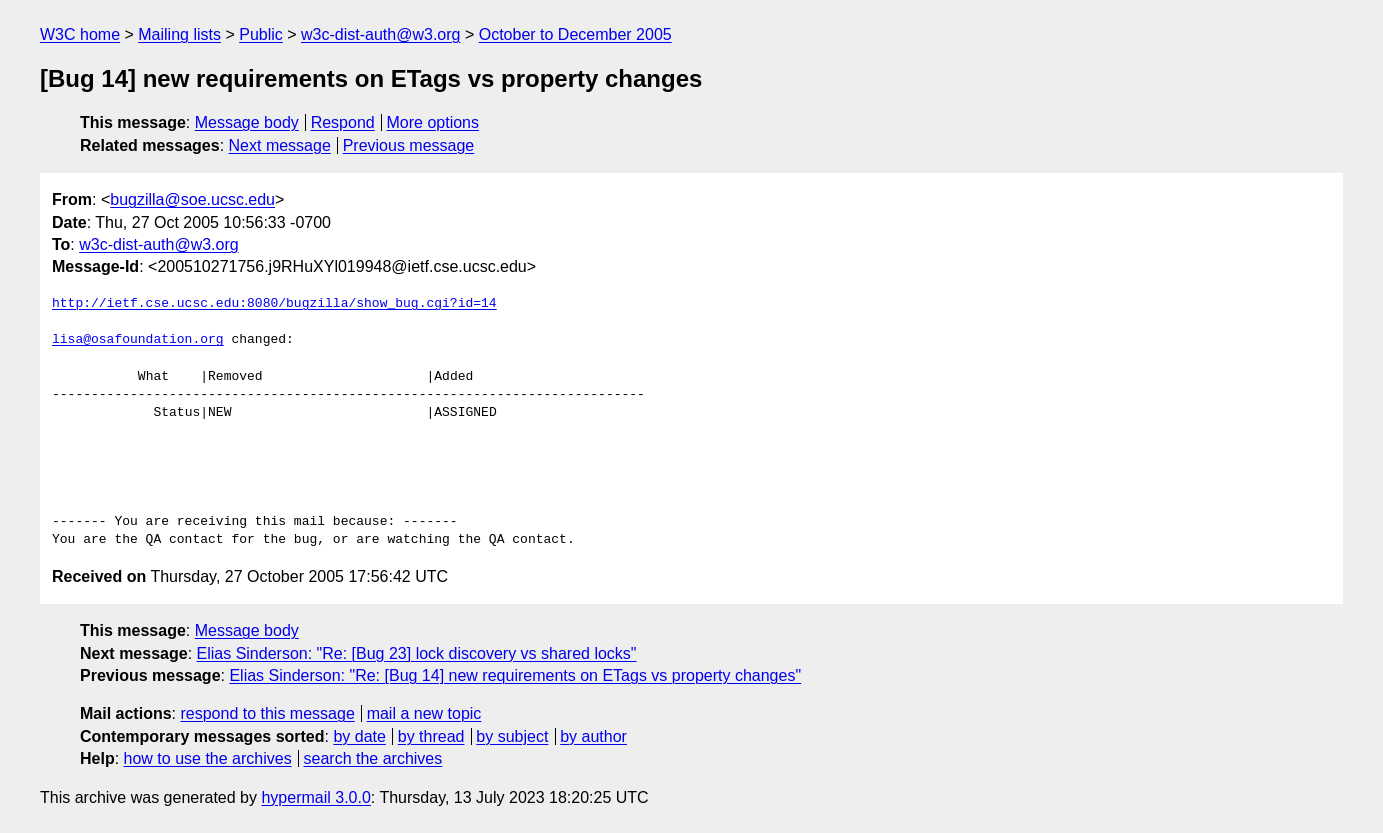 This screenshot has width=1383, height=833. Describe the element at coordinates (380, 34) in the screenshot. I see `w3c-dist-auth@w3.org` at that location.